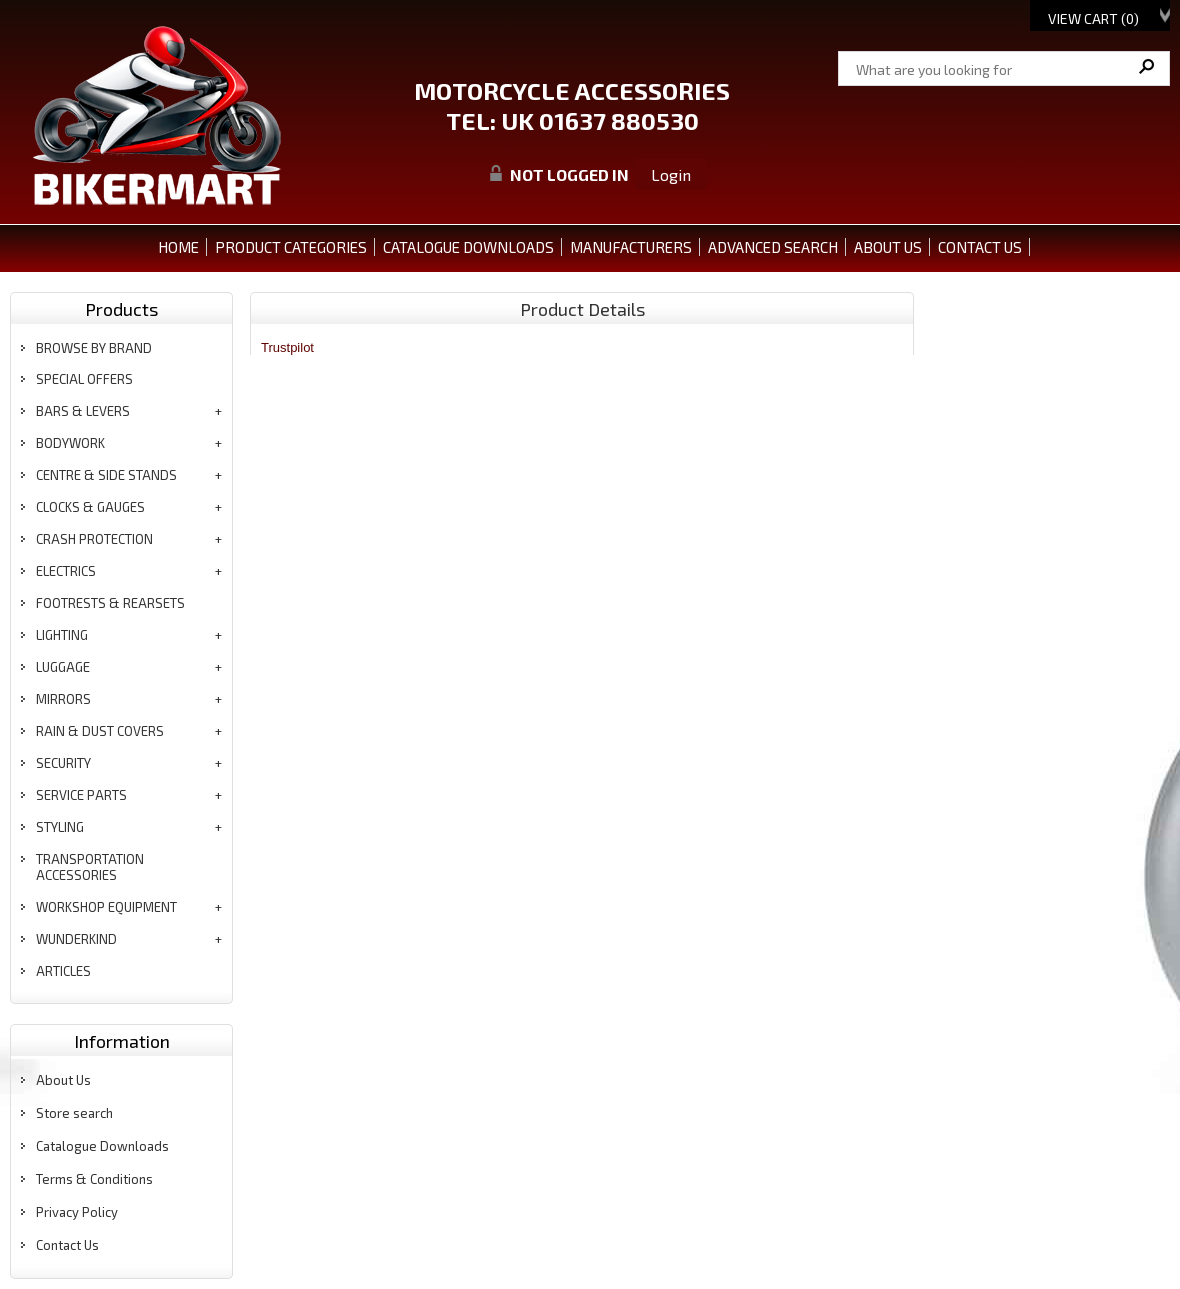 The height and width of the screenshot is (1289, 1180). I want to click on Catalogue Downloads, so click(102, 1146).